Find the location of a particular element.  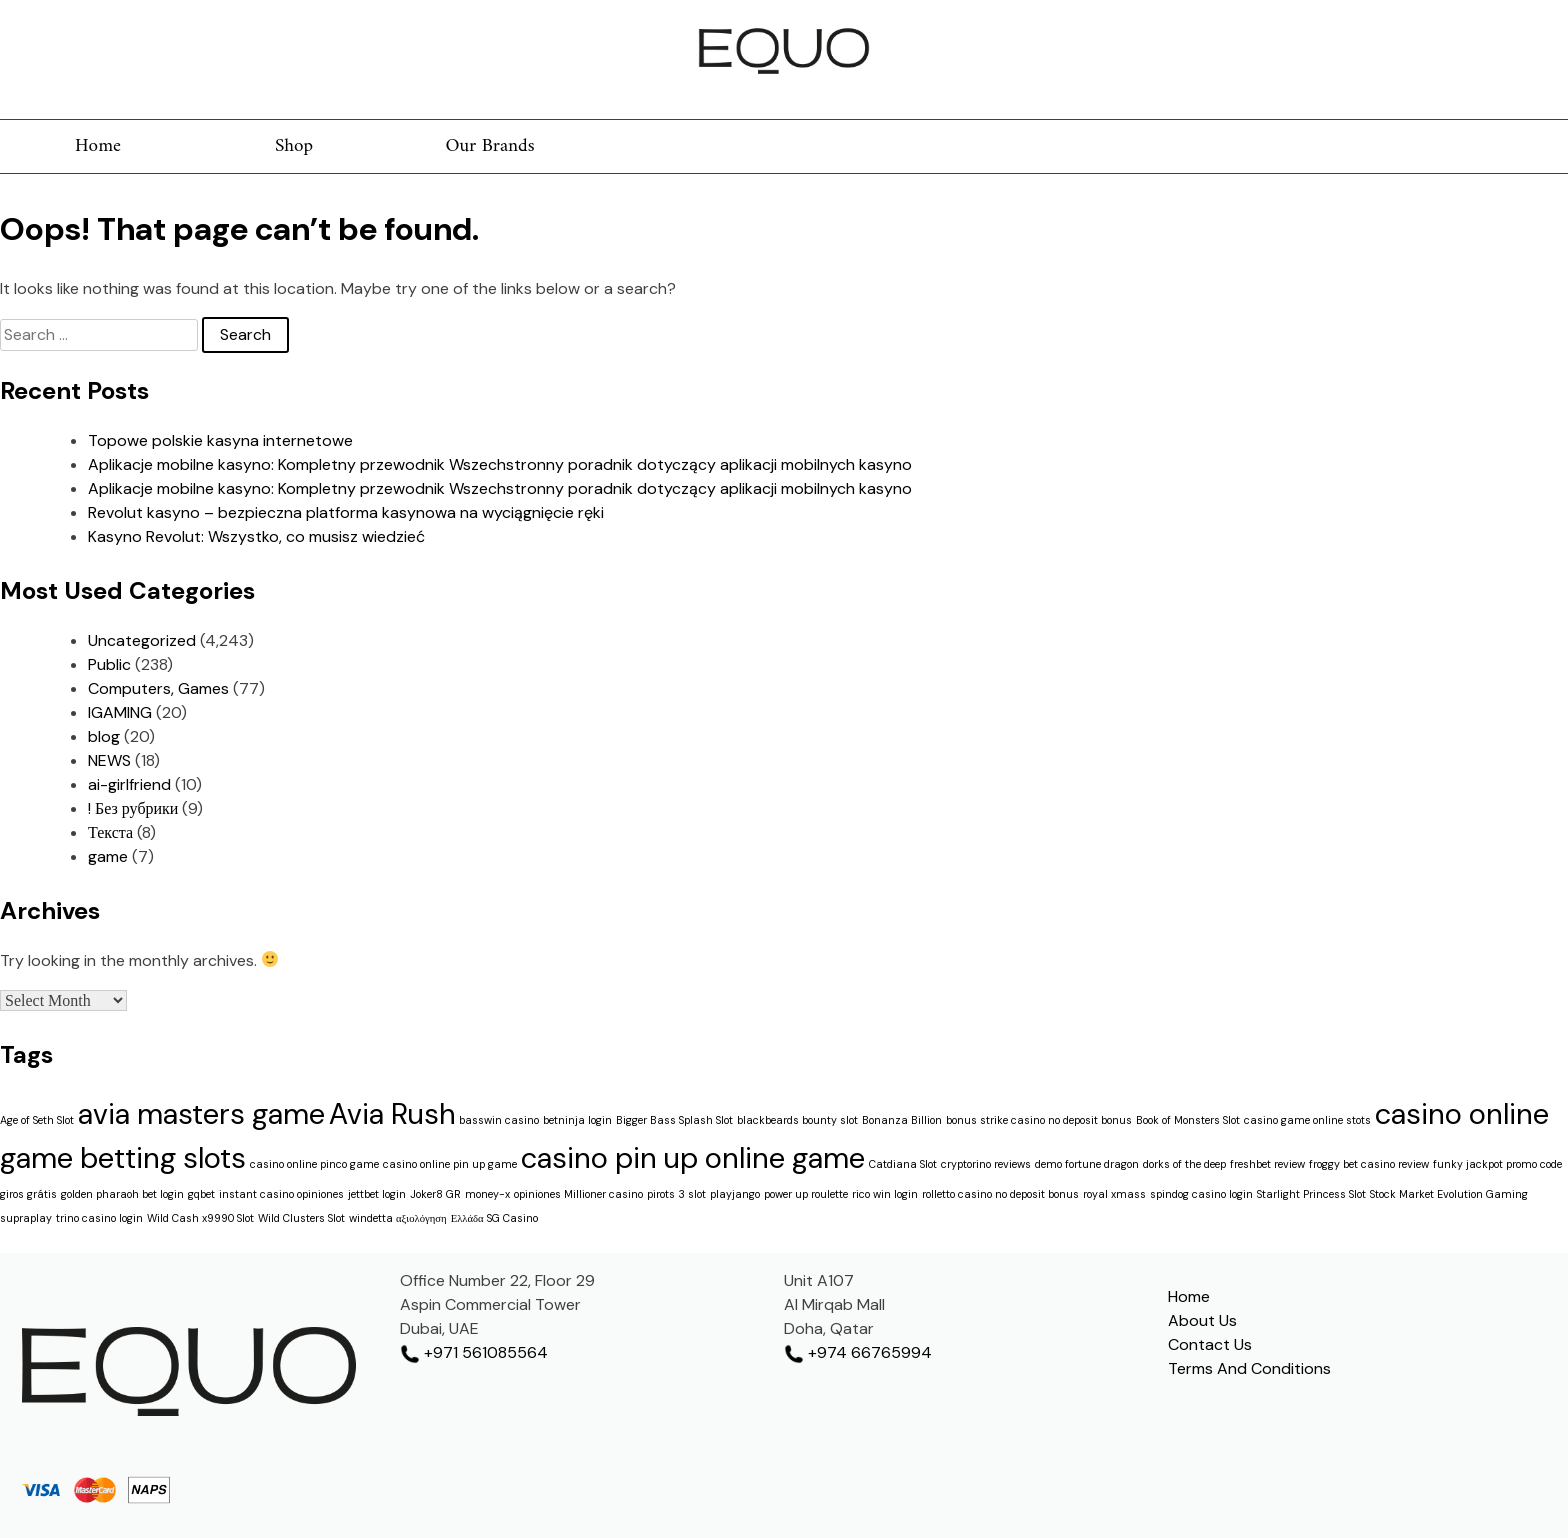

power up roulette [power up roulette (1 item)] is located at coordinates (806, 1194).